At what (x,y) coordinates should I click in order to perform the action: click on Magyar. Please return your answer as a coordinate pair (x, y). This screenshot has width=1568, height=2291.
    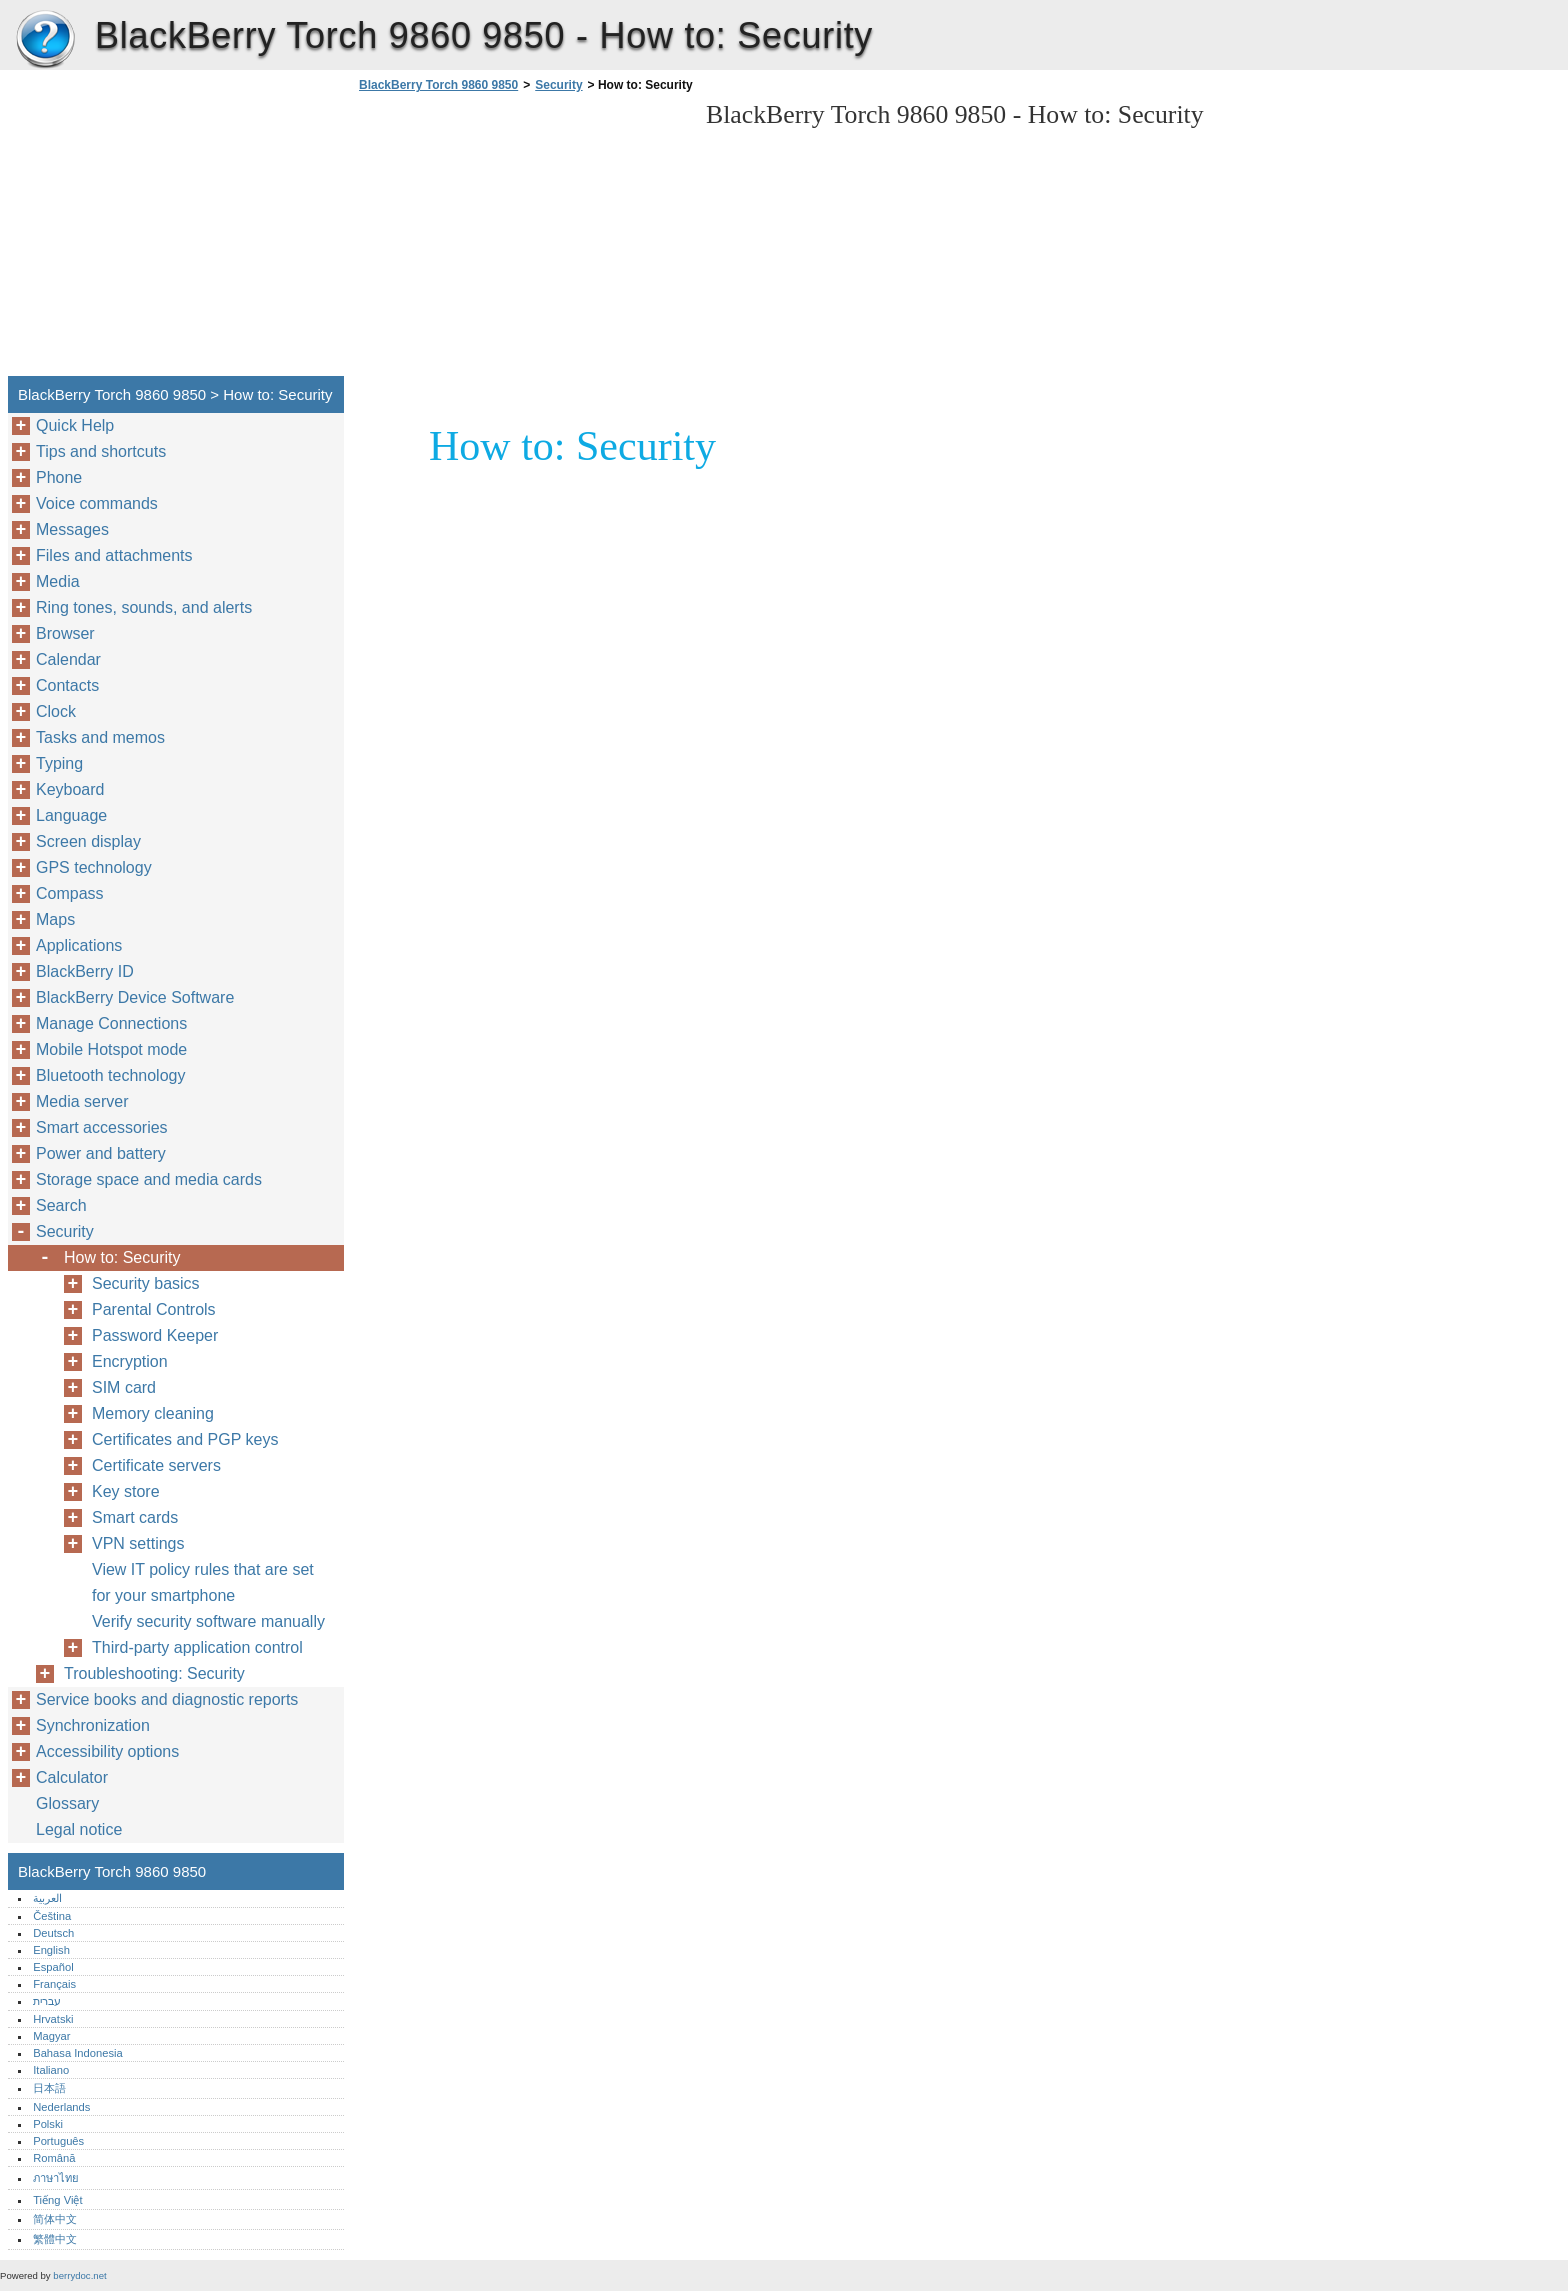
    Looking at the image, I should click on (51, 2036).